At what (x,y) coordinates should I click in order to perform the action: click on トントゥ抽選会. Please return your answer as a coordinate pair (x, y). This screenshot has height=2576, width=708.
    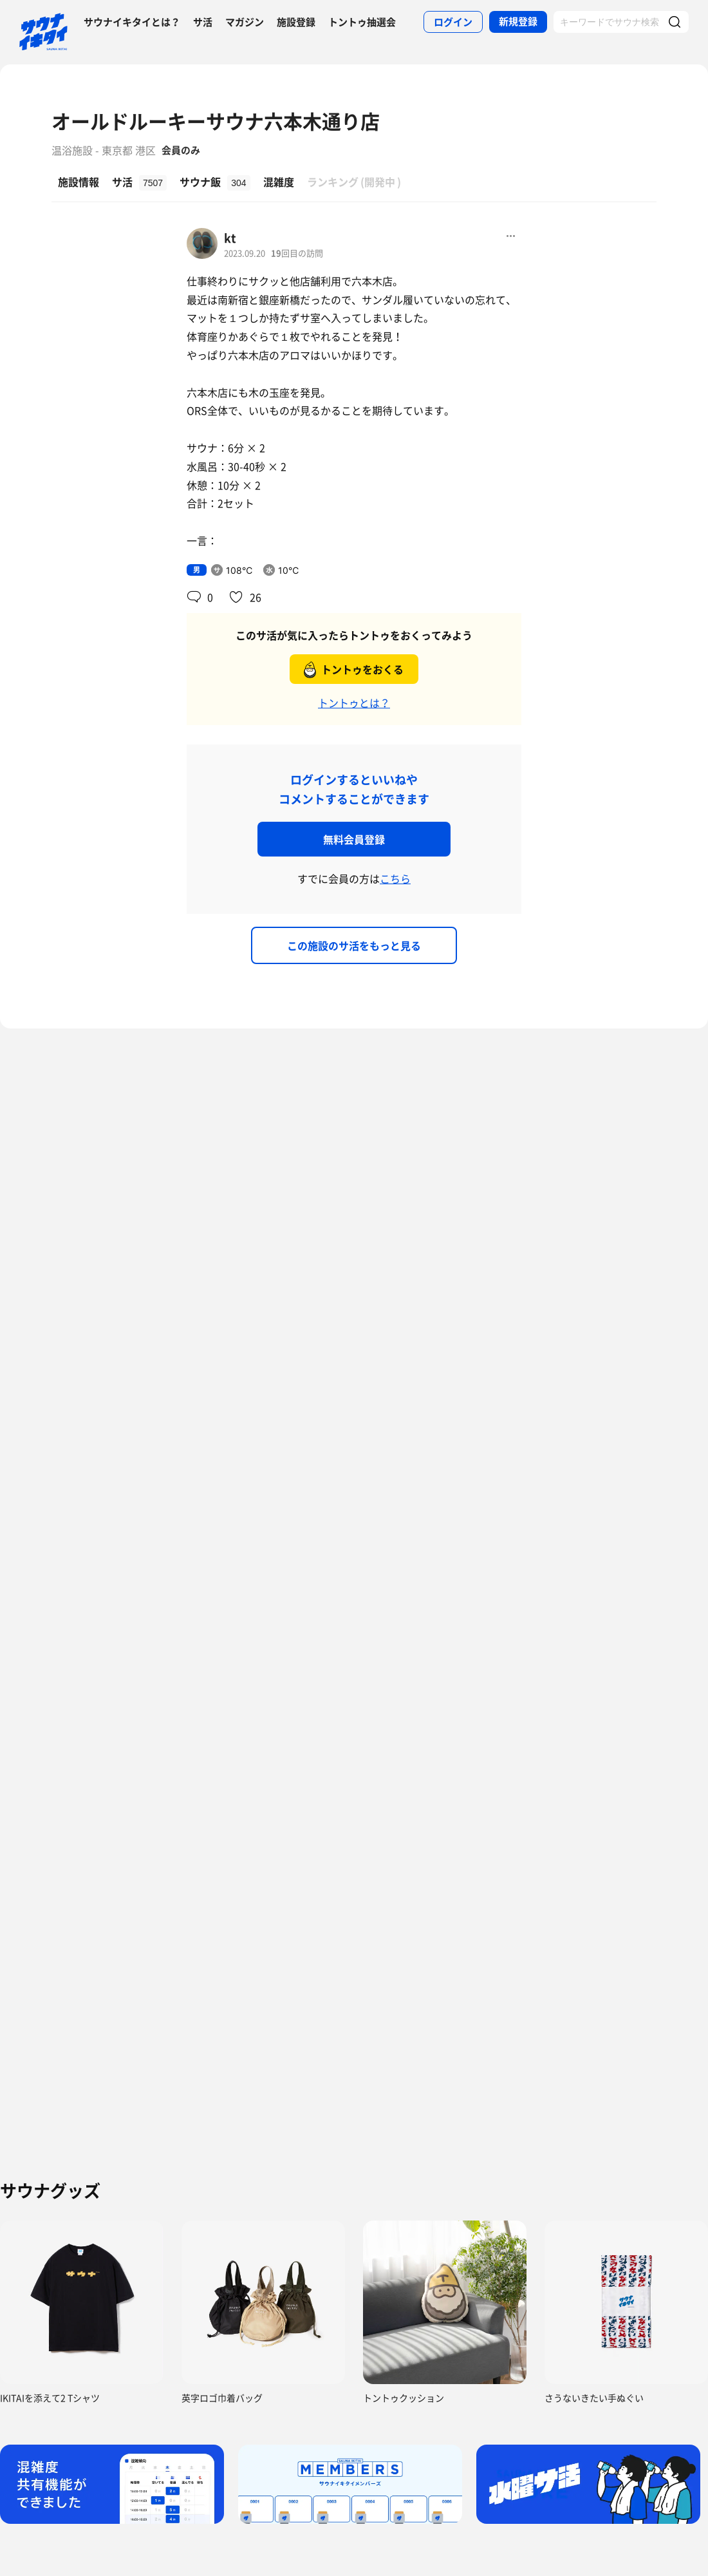
    Looking at the image, I should click on (362, 22).